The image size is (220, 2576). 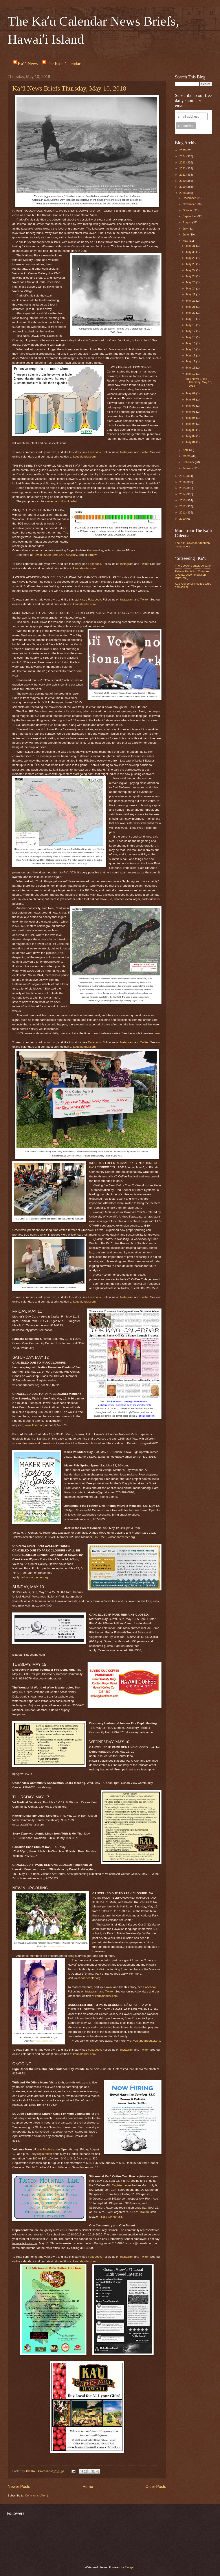 What do you see at coordinates (121, 2185) in the screenshot?
I see `Register online` at bounding box center [121, 2185].